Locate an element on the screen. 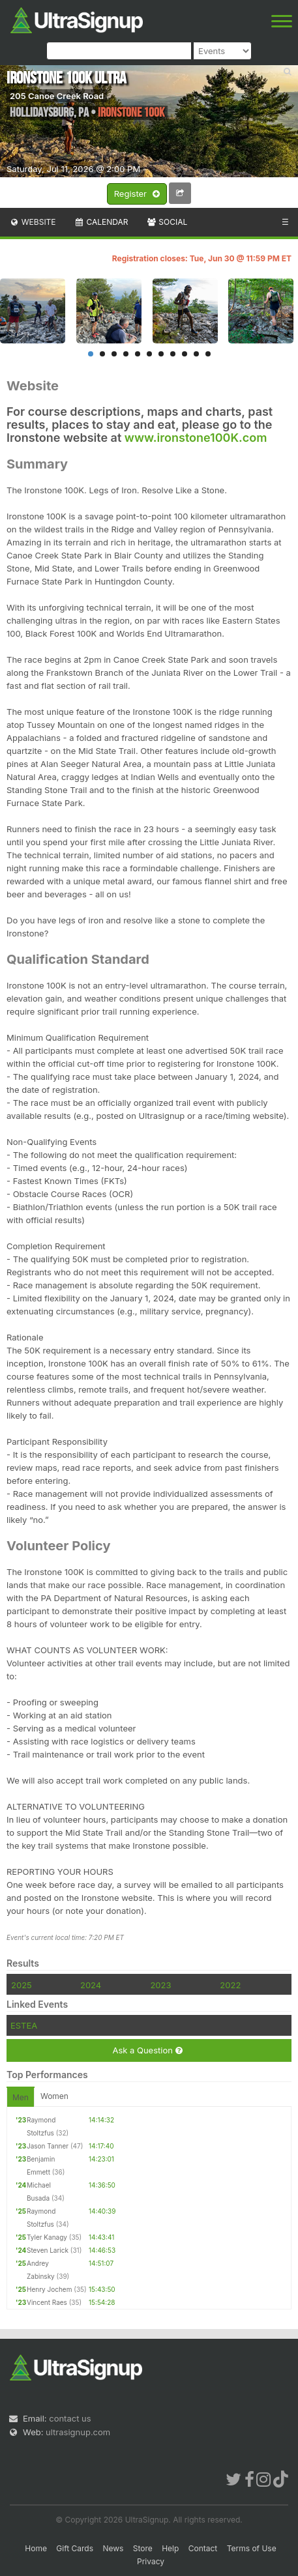 Image resolution: width=298 pixels, height=2576 pixels. Register is located at coordinates (137, 194).